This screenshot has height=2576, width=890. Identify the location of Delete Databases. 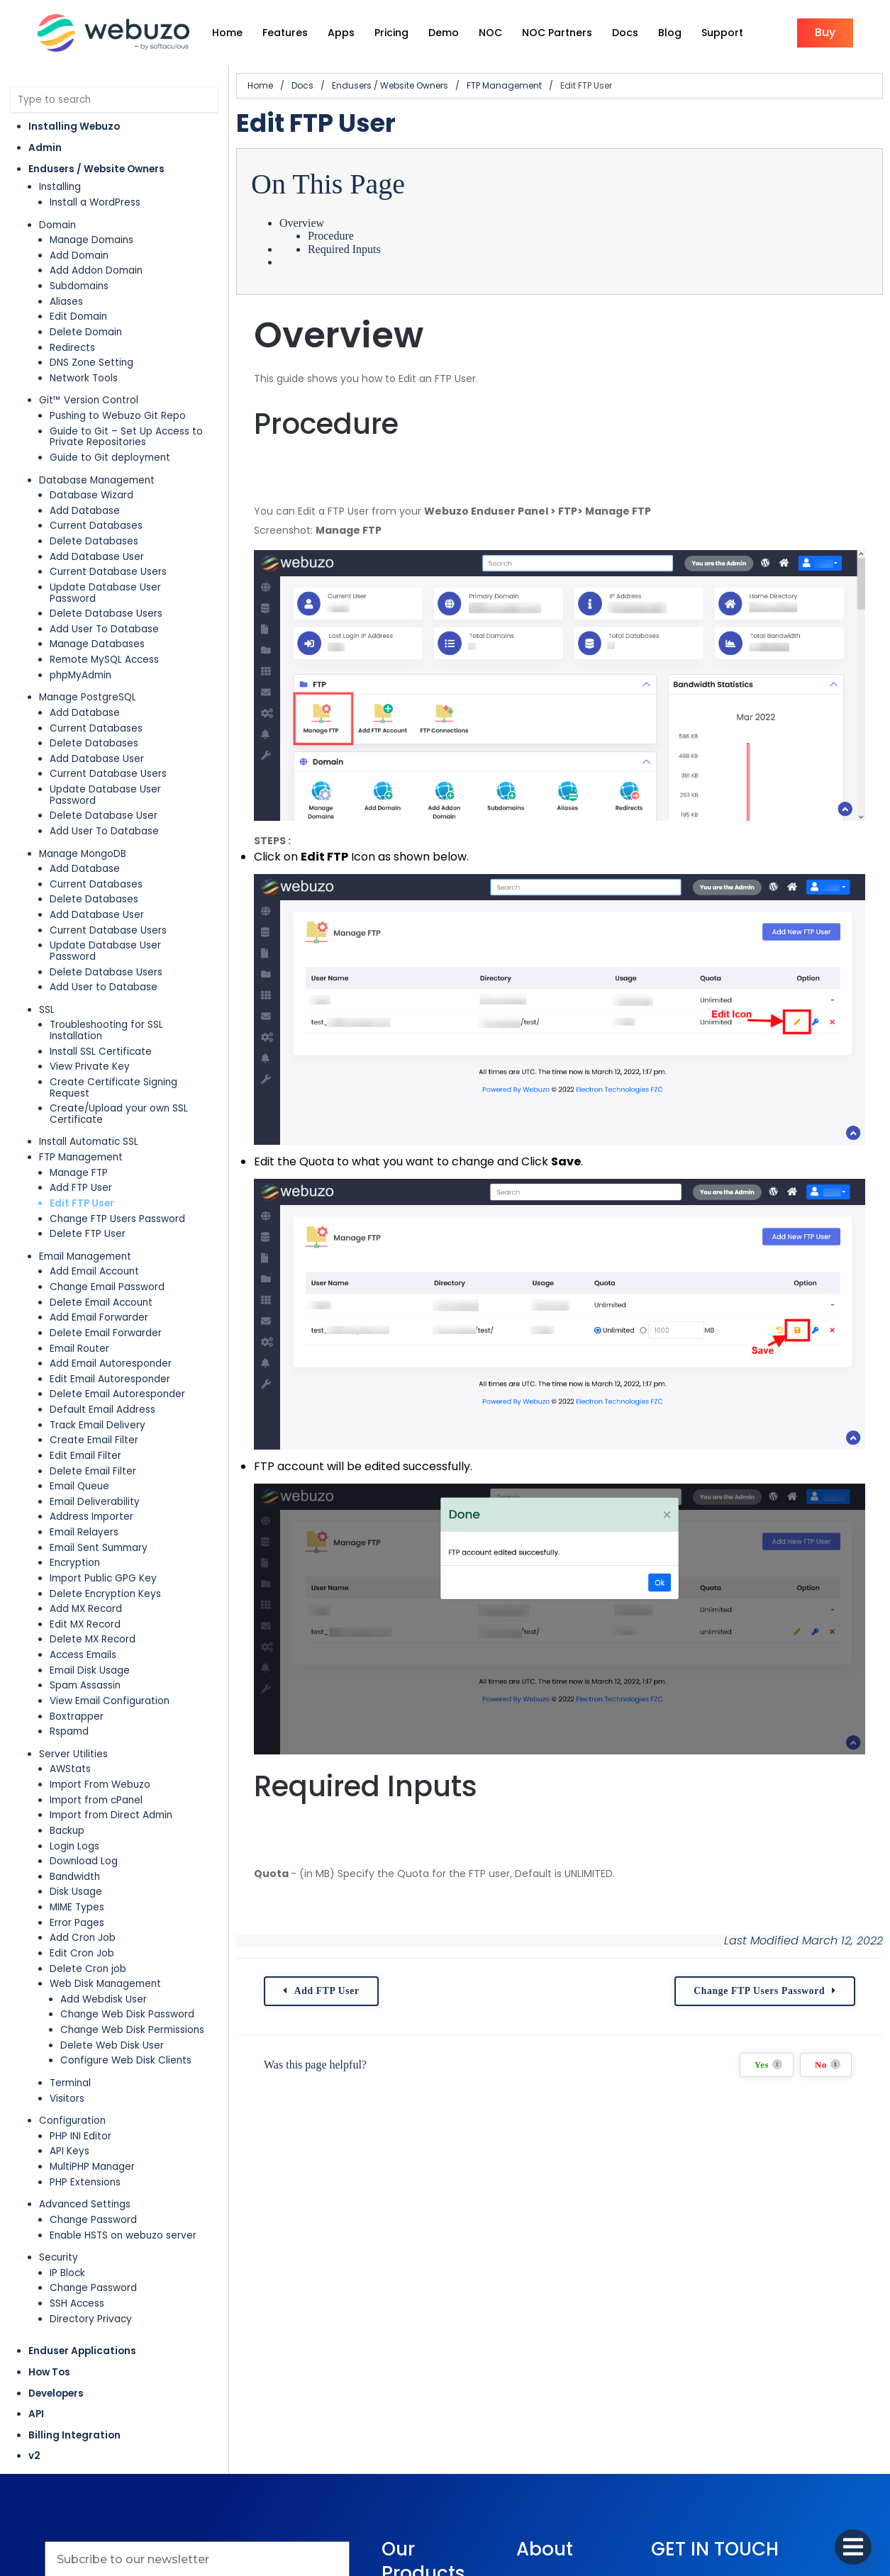
(94, 541).